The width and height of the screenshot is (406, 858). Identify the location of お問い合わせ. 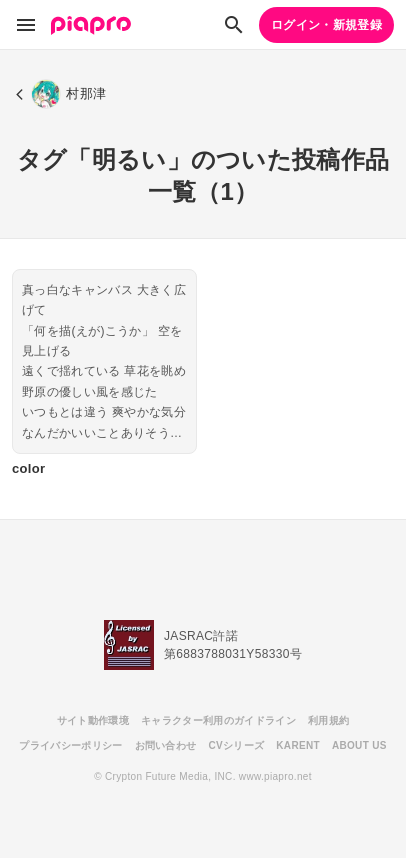
(166, 745).